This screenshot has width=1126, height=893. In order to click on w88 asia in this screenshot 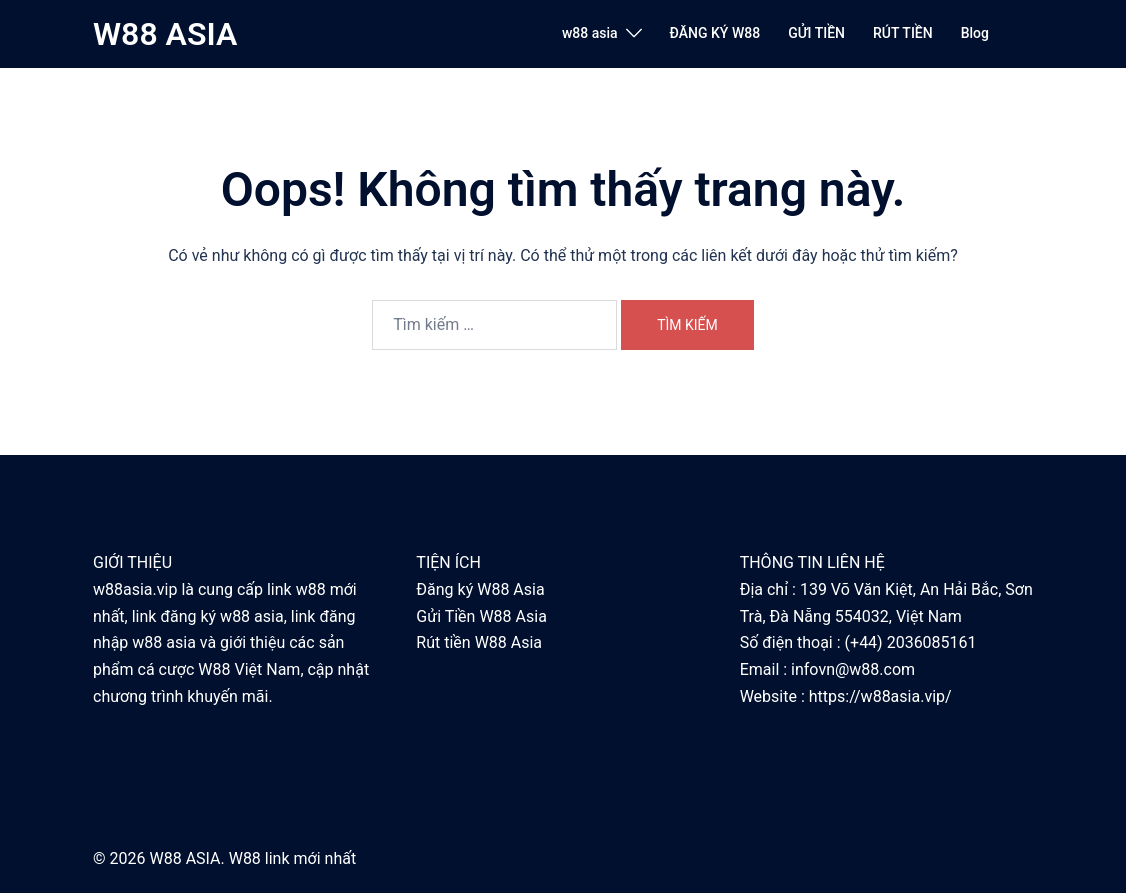, I will do `click(590, 33)`.